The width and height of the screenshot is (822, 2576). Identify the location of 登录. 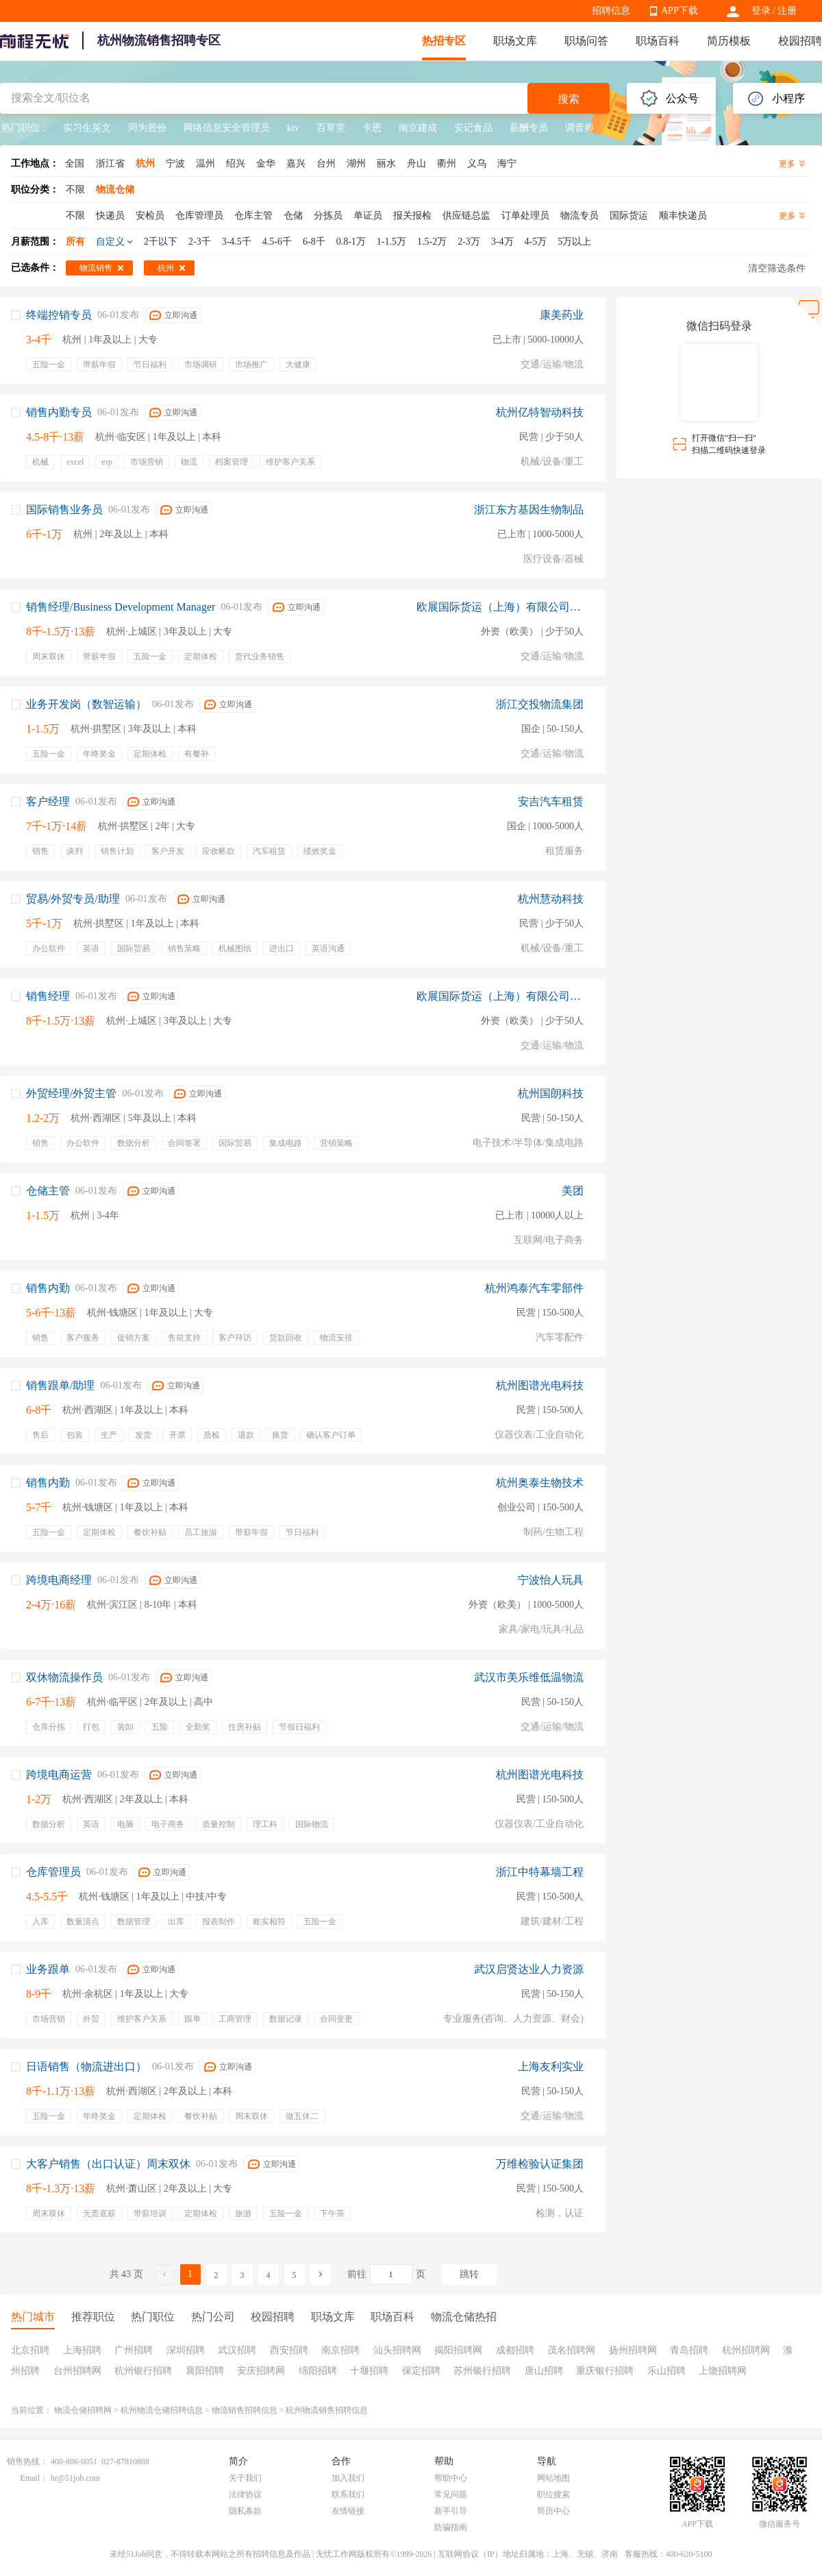
(761, 10).